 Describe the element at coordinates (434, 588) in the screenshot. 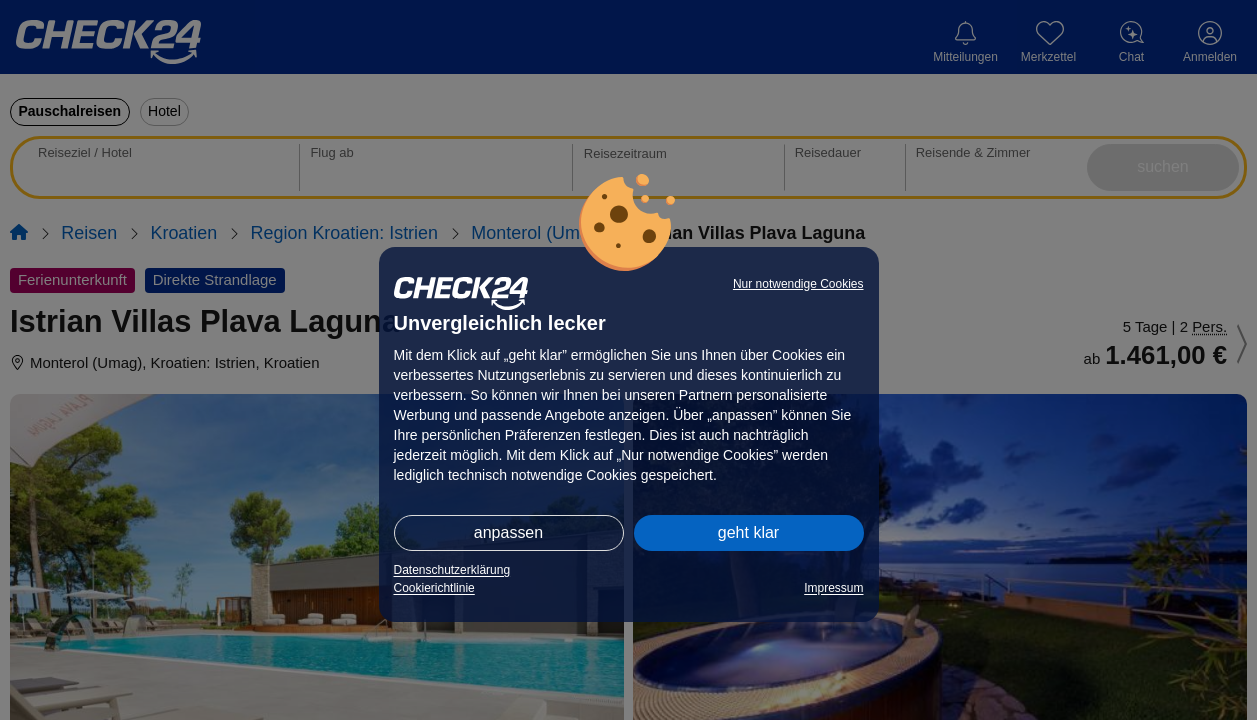

I see `Cookierichtlinie` at that location.